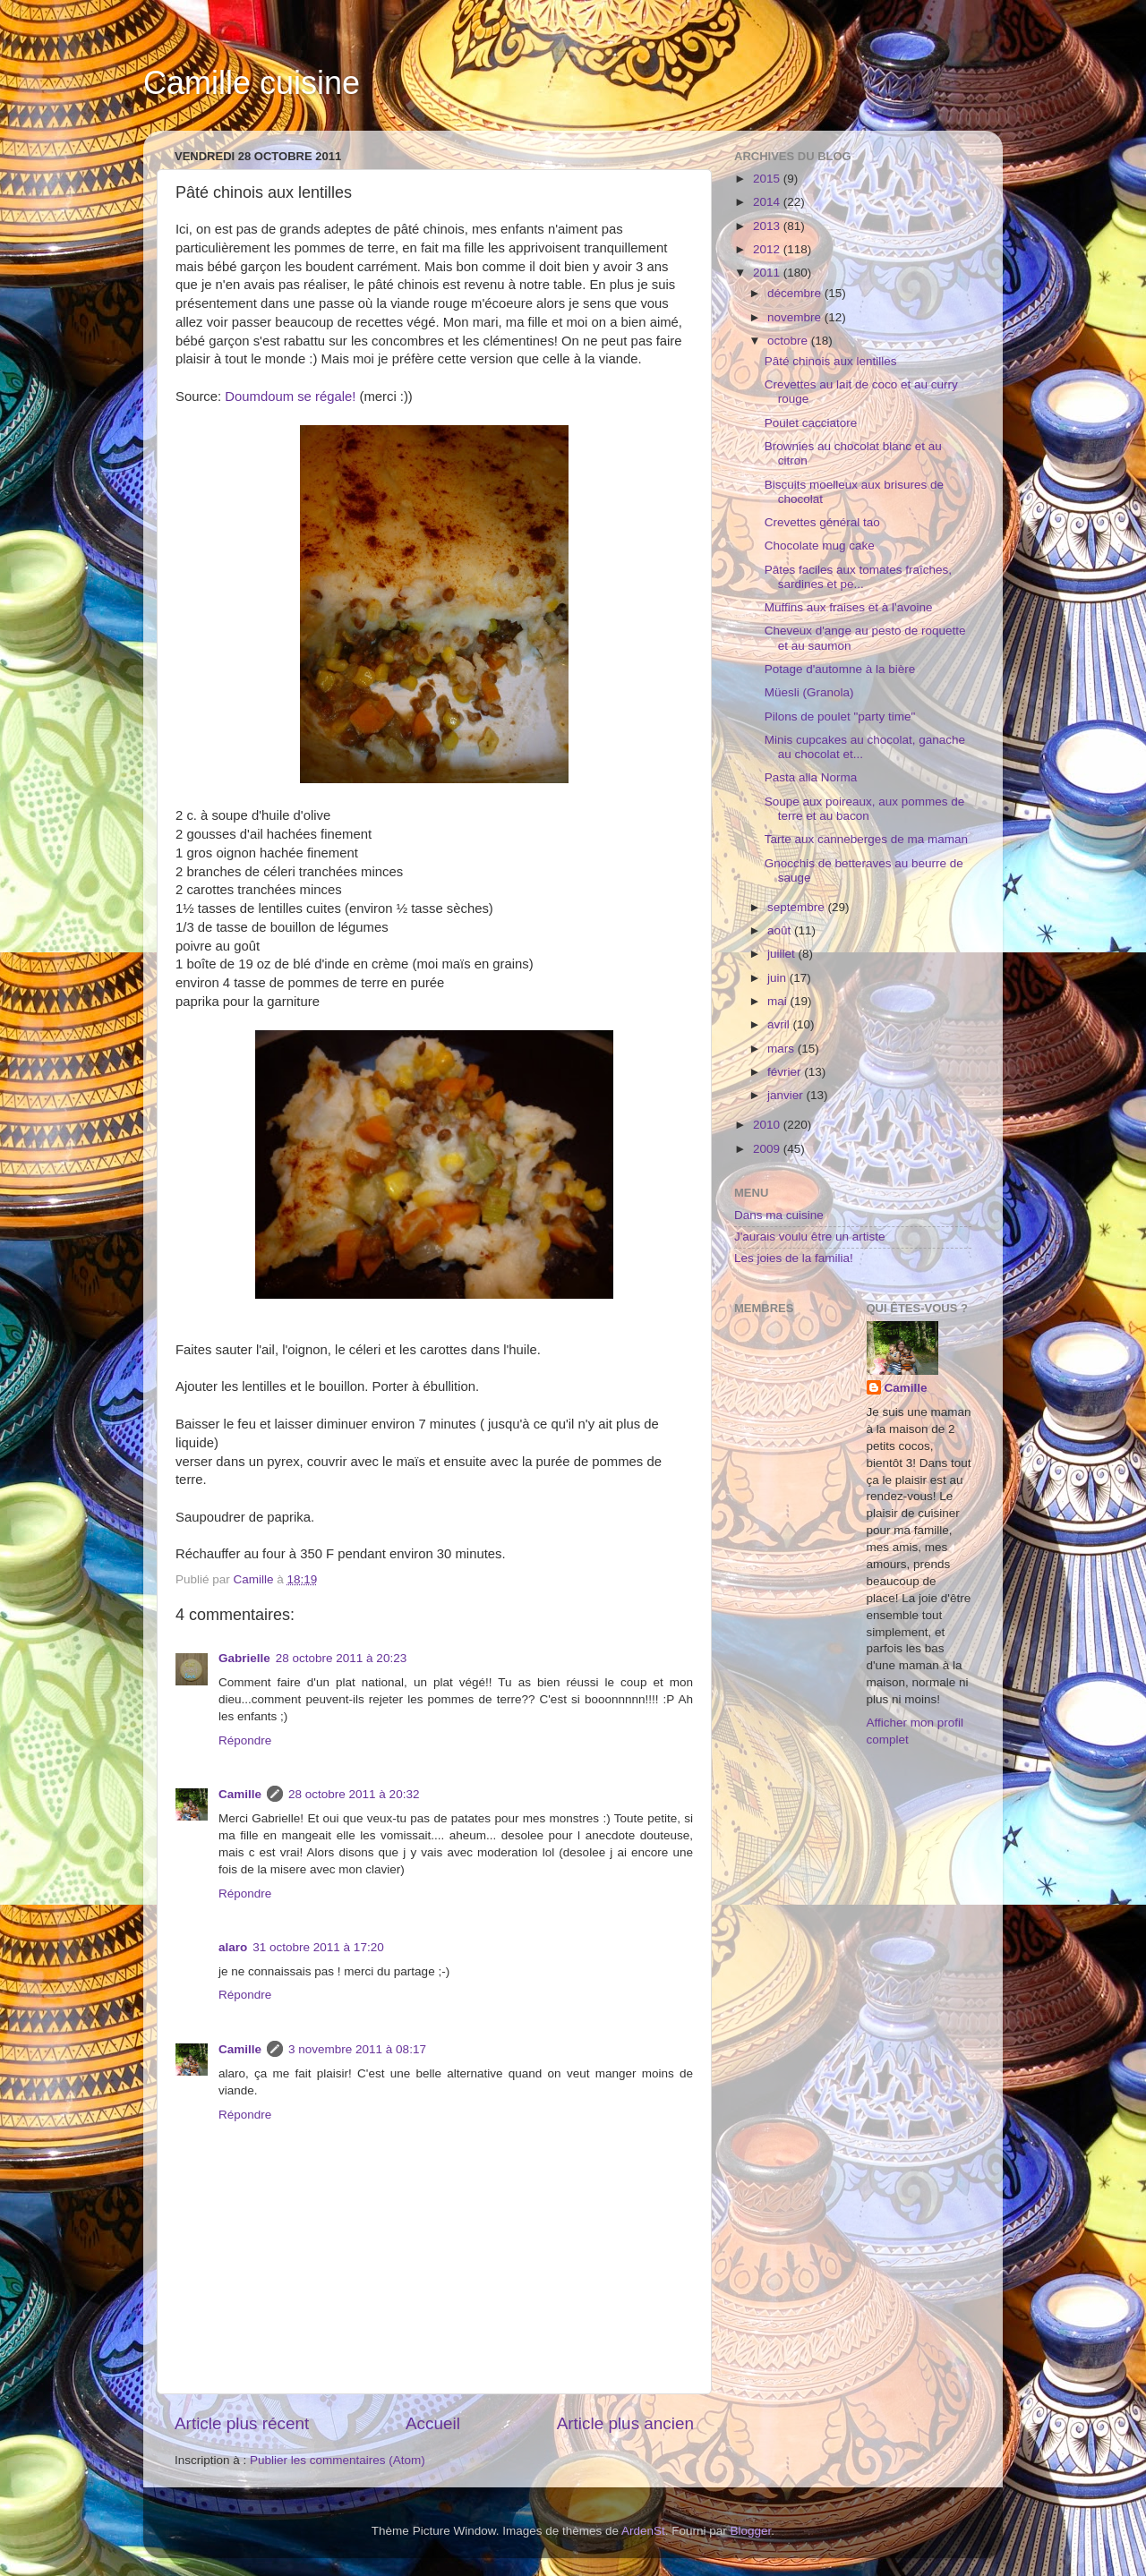  Describe the element at coordinates (866, 839) in the screenshot. I see `Tarte aux canneberges de ma maman` at that location.